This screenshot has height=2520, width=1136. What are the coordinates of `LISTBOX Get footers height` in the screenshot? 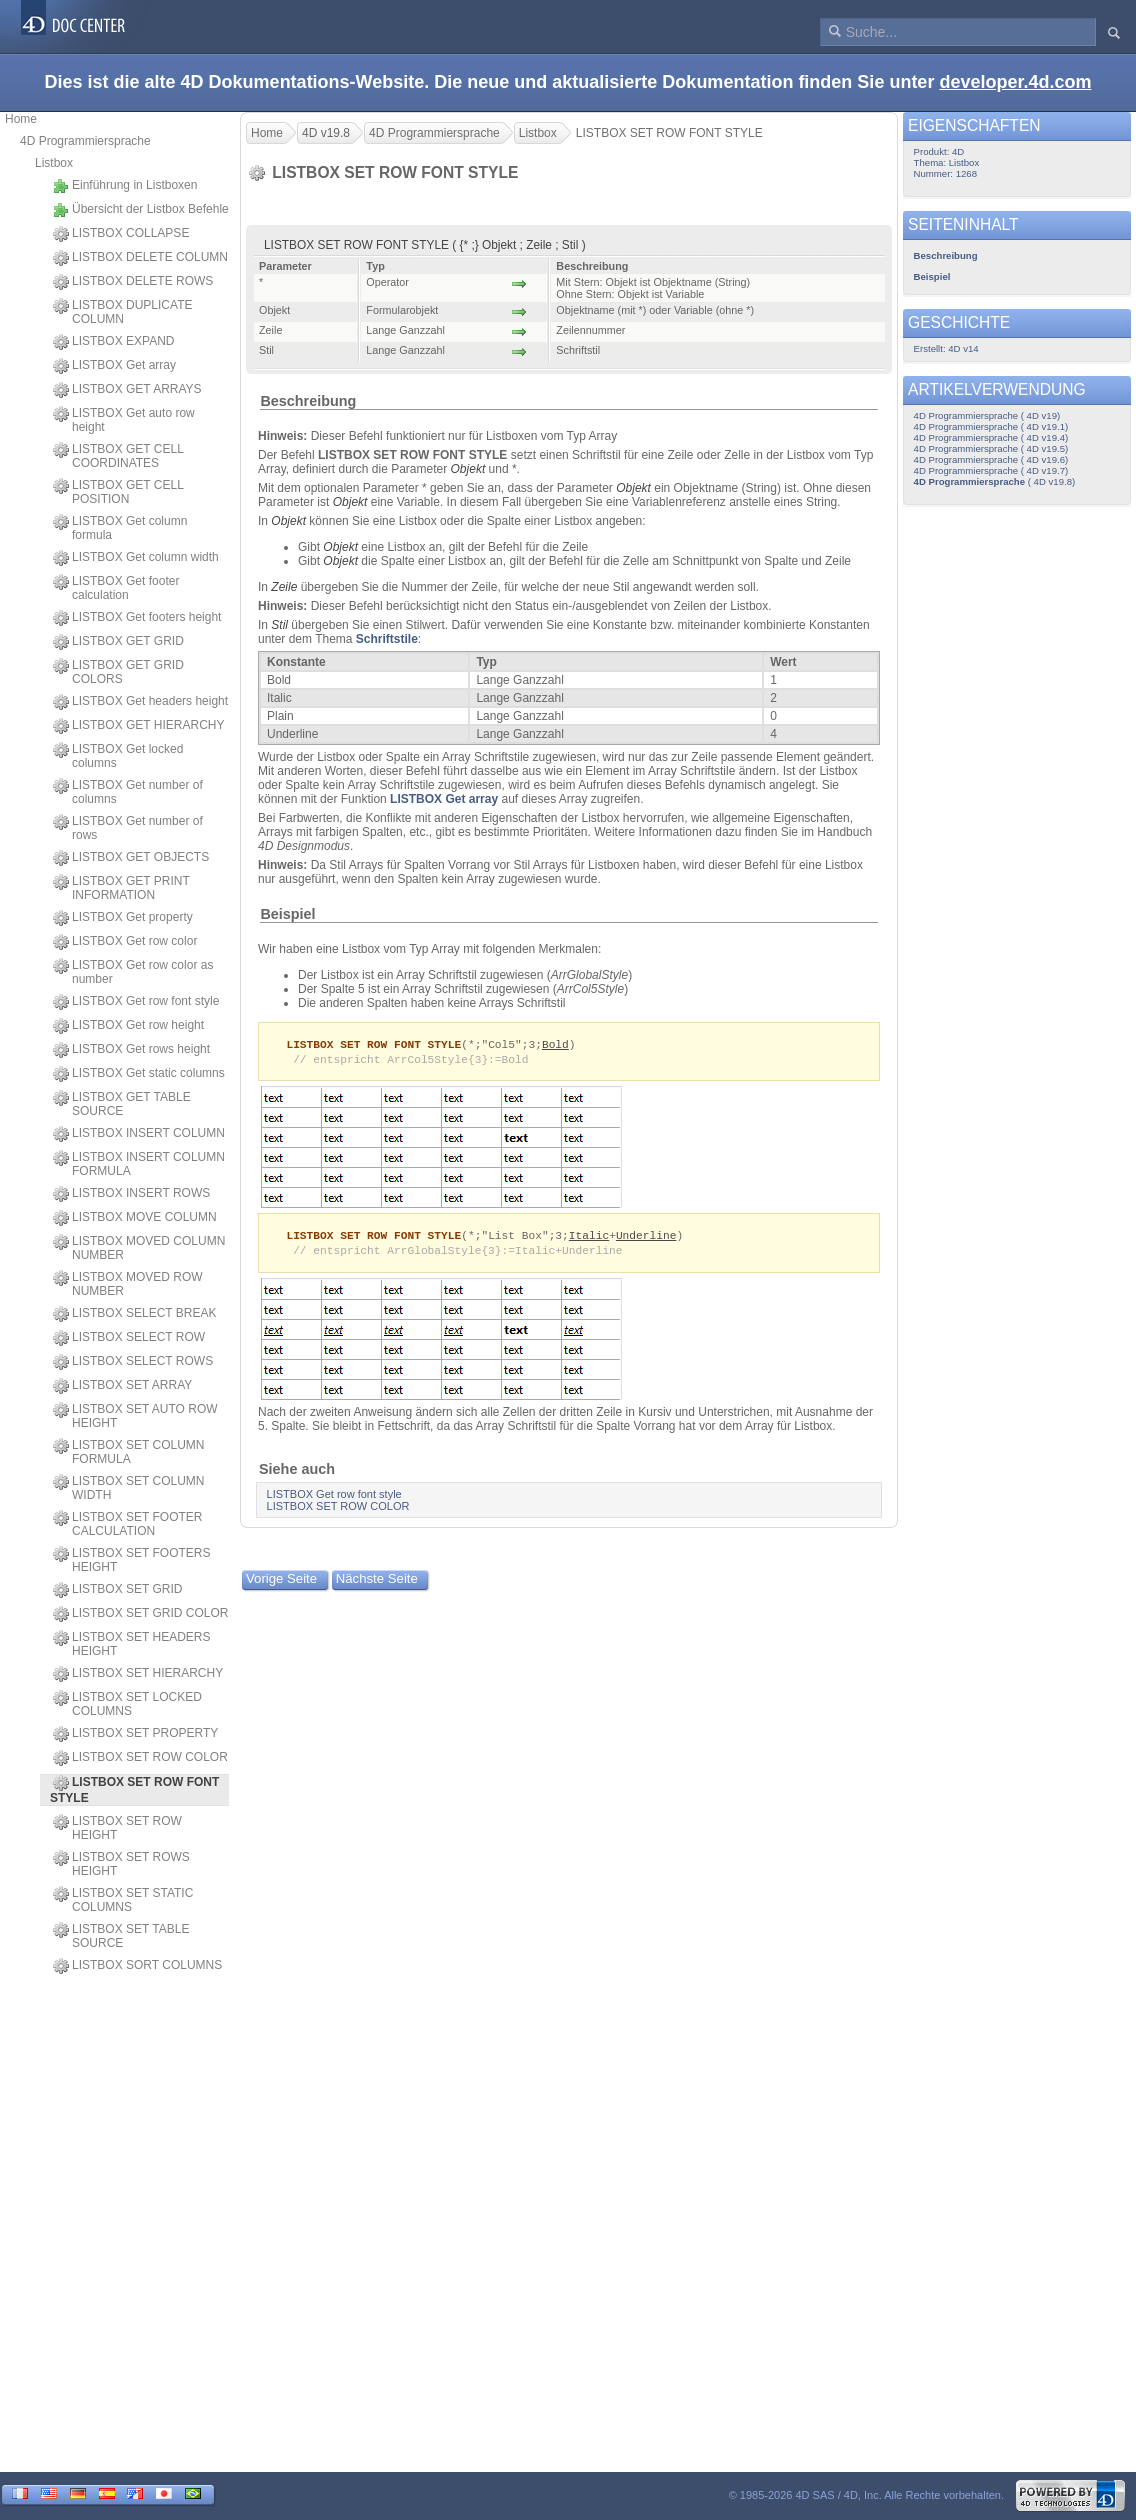 It's located at (137, 618).